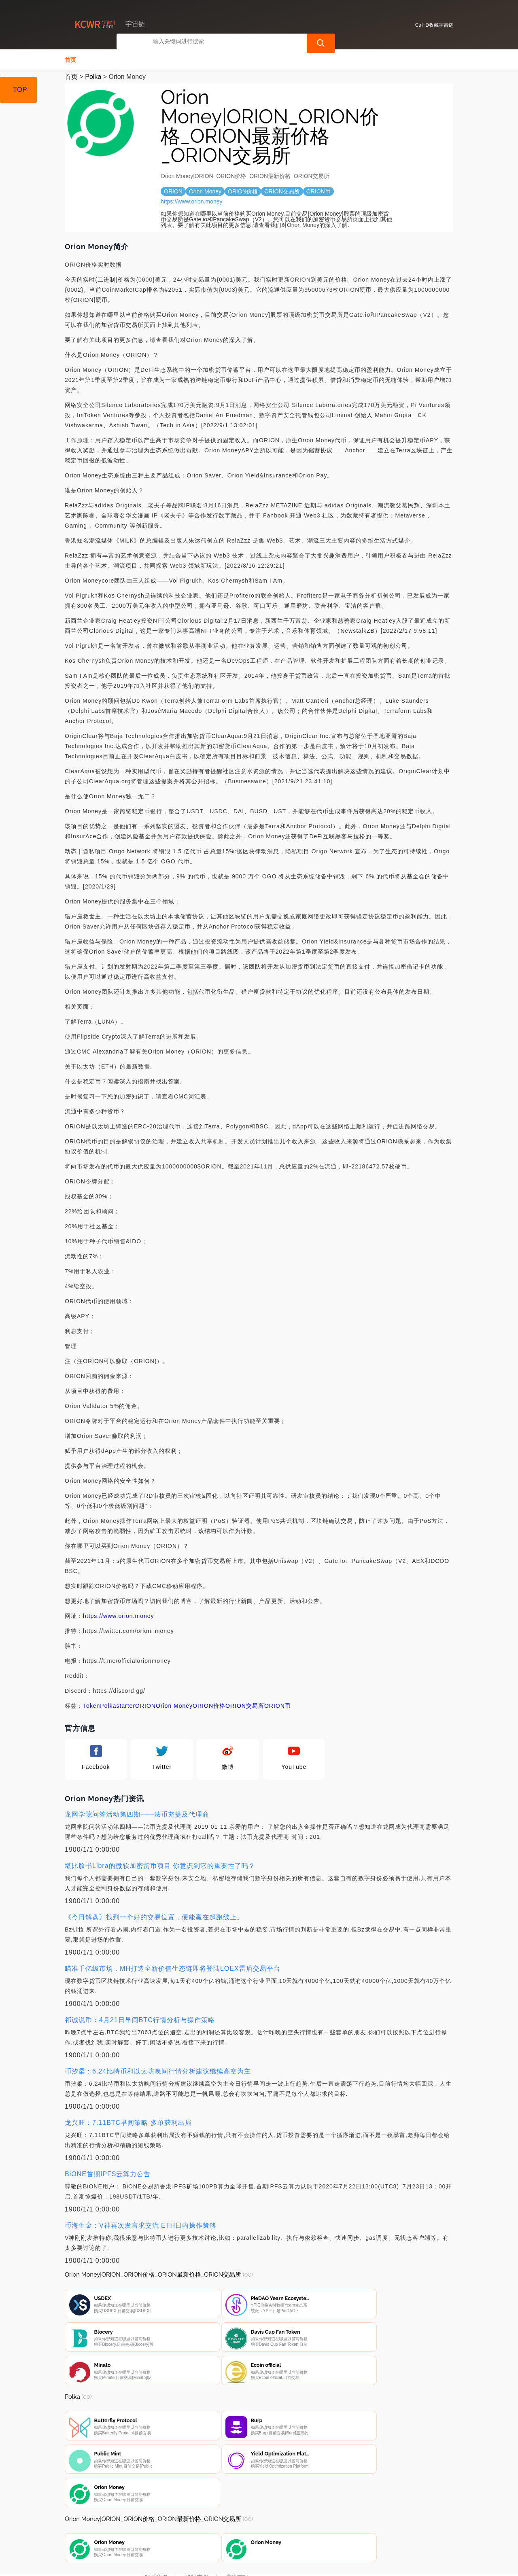 Image resolution: width=518 pixels, height=2576 pixels. Describe the element at coordinates (244, 1705) in the screenshot. I see `ORION交易所` at that location.